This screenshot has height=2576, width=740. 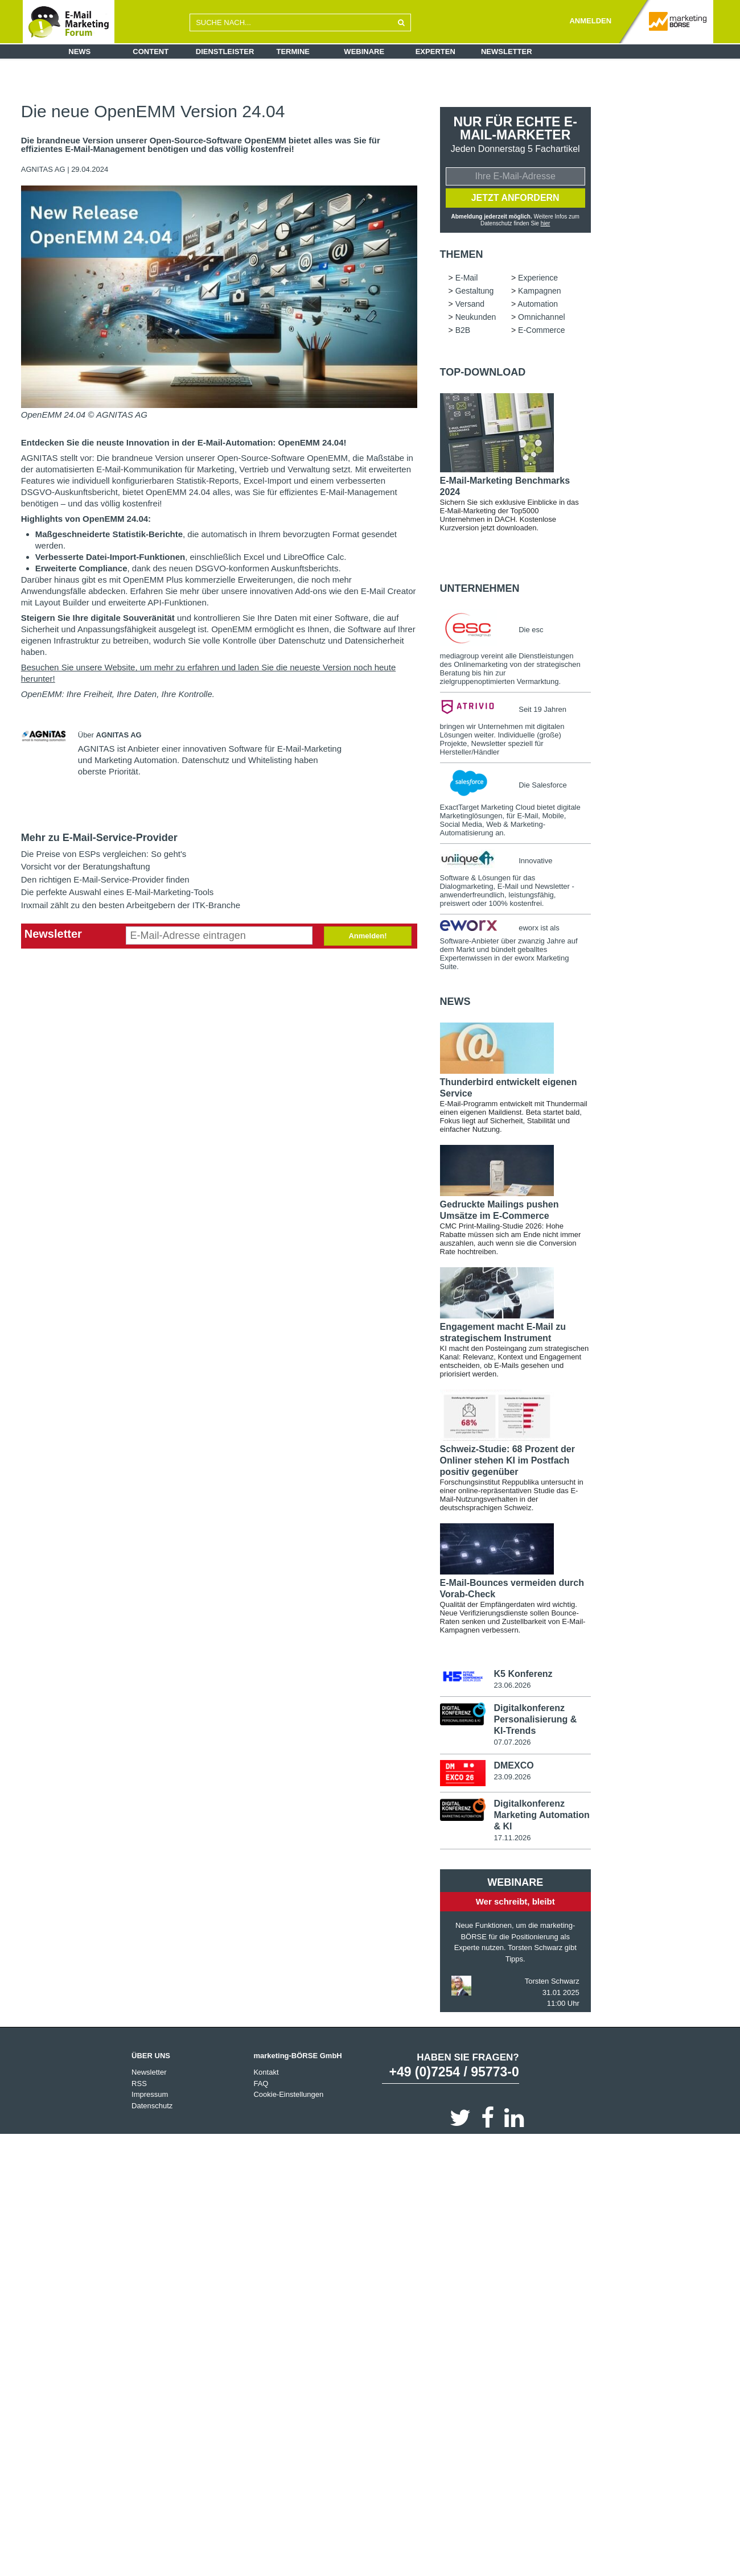 What do you see at coordinates (469, 305) in the screenshot?
I see `Versand` at bounding box center [469, 305].